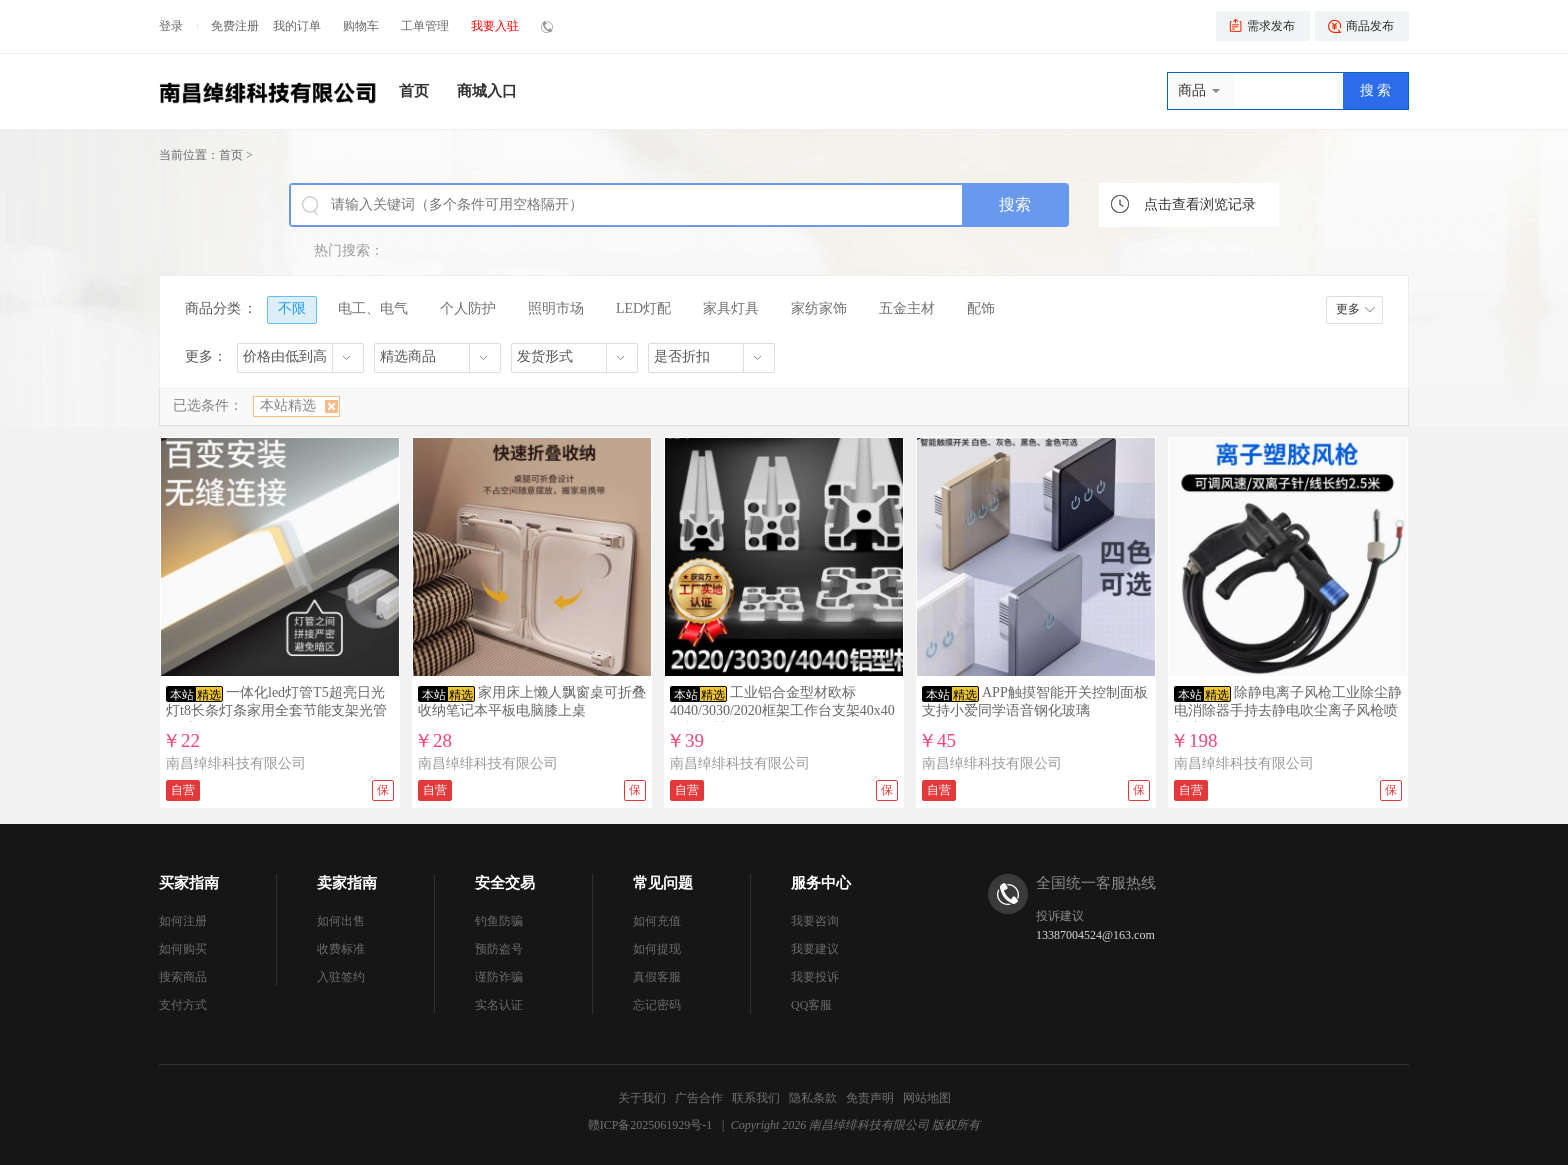  I want to click on 入驻签约, so click(341, 977).